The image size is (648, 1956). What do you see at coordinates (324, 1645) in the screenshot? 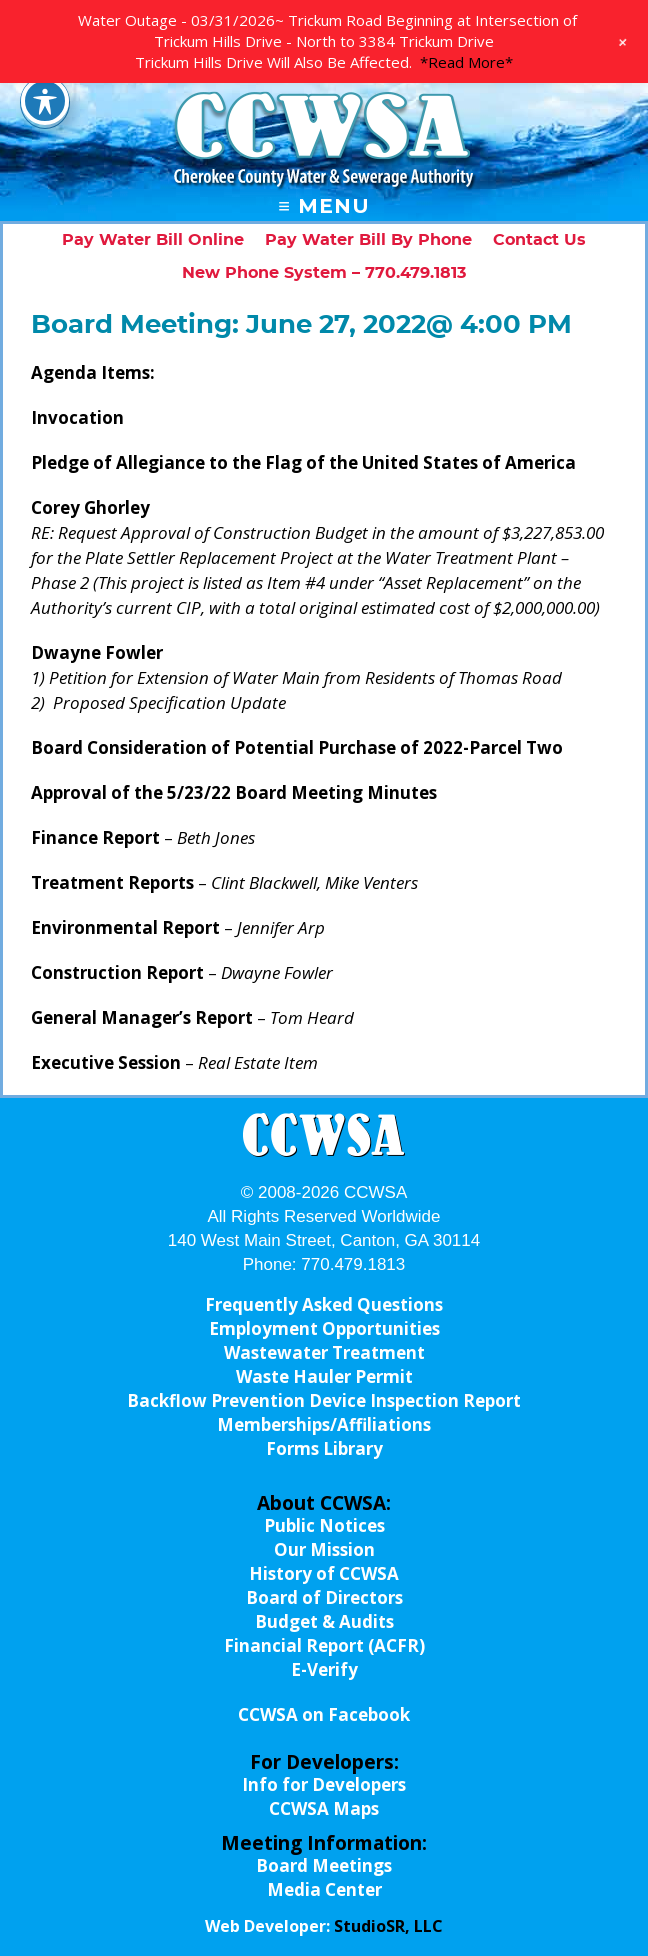
I see `Financial Report (ACFR)` at bounding box center [324, 1645].